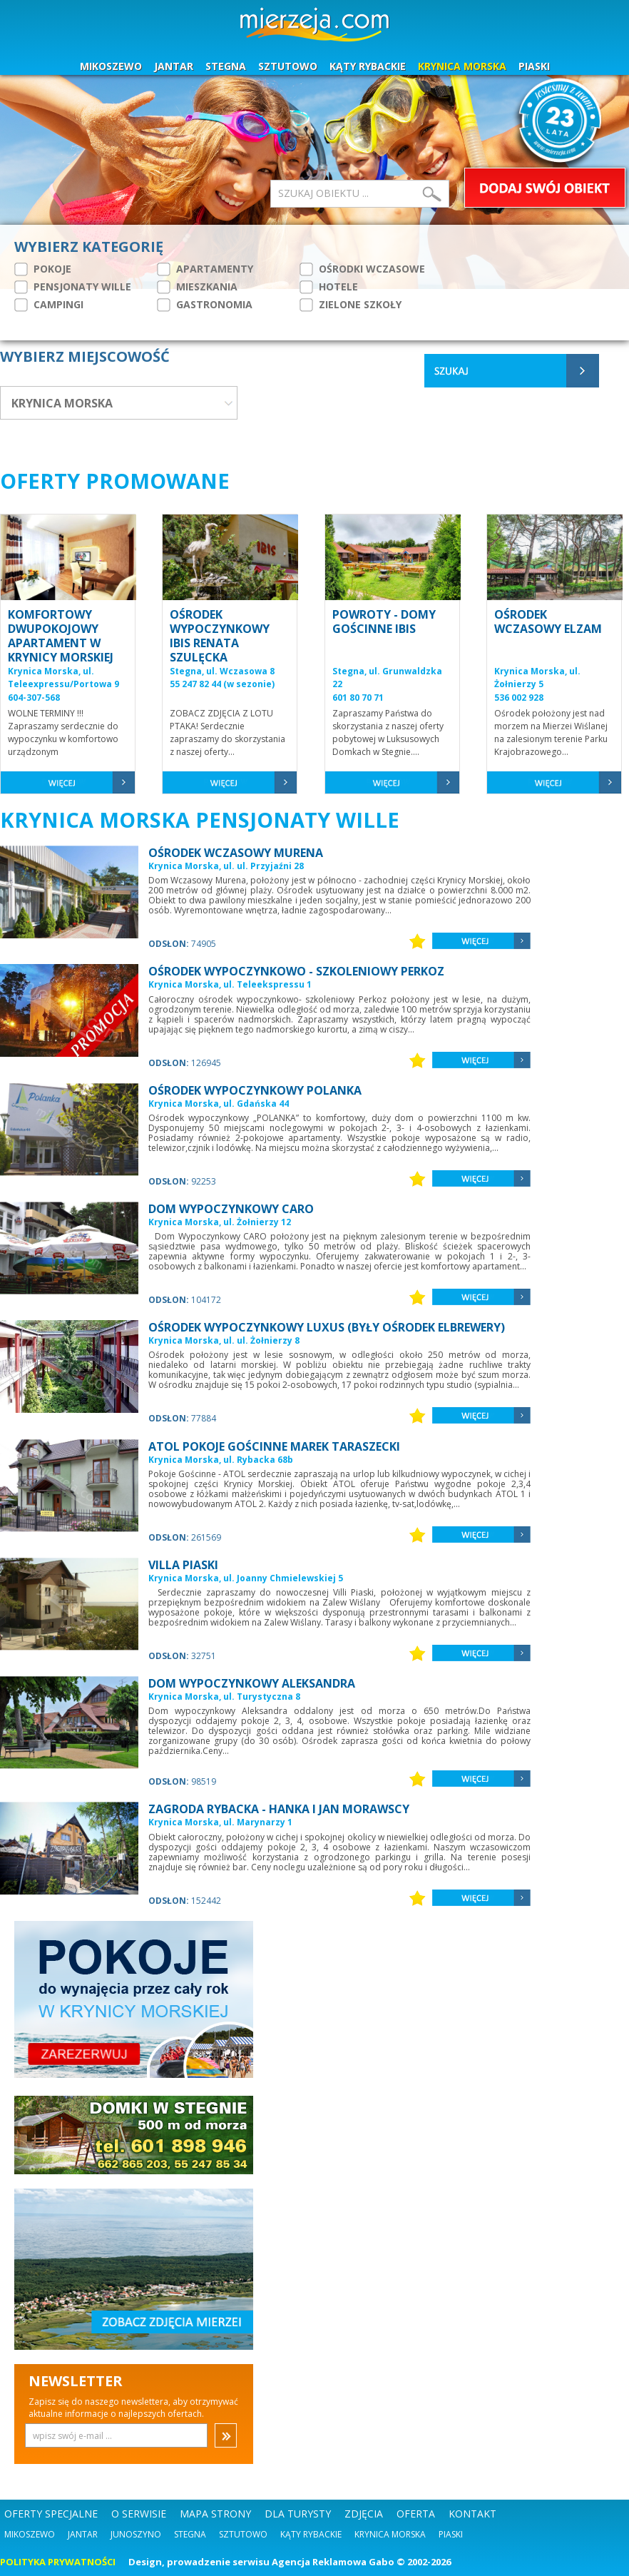 The height and width of the screenshot is (2576, 629). I want to click on Krynica Morska, ul. Teleexpressu/Portowa 9, so click(63, 678).